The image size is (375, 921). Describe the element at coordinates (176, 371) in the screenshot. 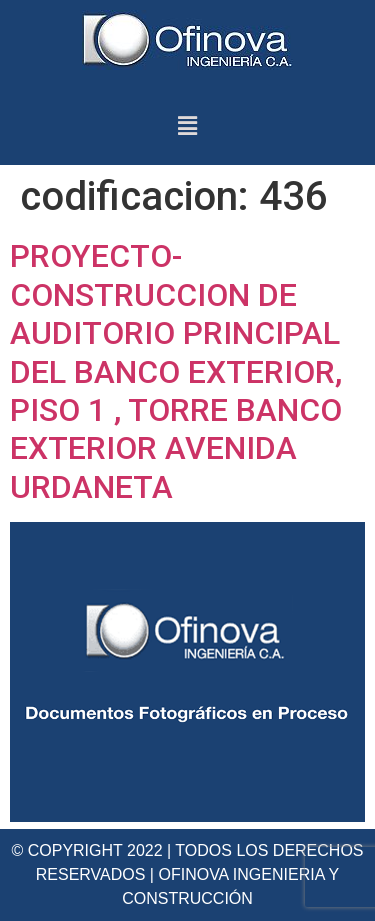

I see `PROYECTO-CONSTRUCCION DE AUDITORIO PRINCIPAL DEL BANCO EXTERIOR, PISO 1 , TORRE BANCO EXTERIOR AVENIDA URDANETA` at that location.